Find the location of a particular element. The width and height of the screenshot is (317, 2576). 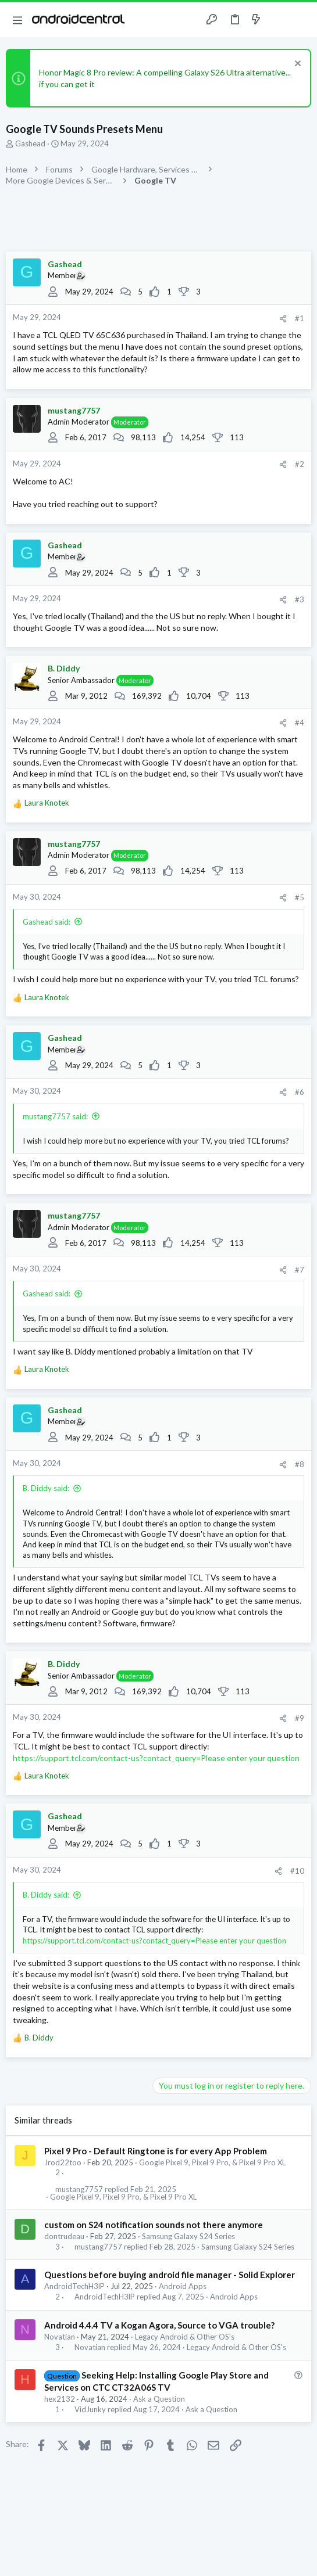

#5 is located at coordinates (299, 897).